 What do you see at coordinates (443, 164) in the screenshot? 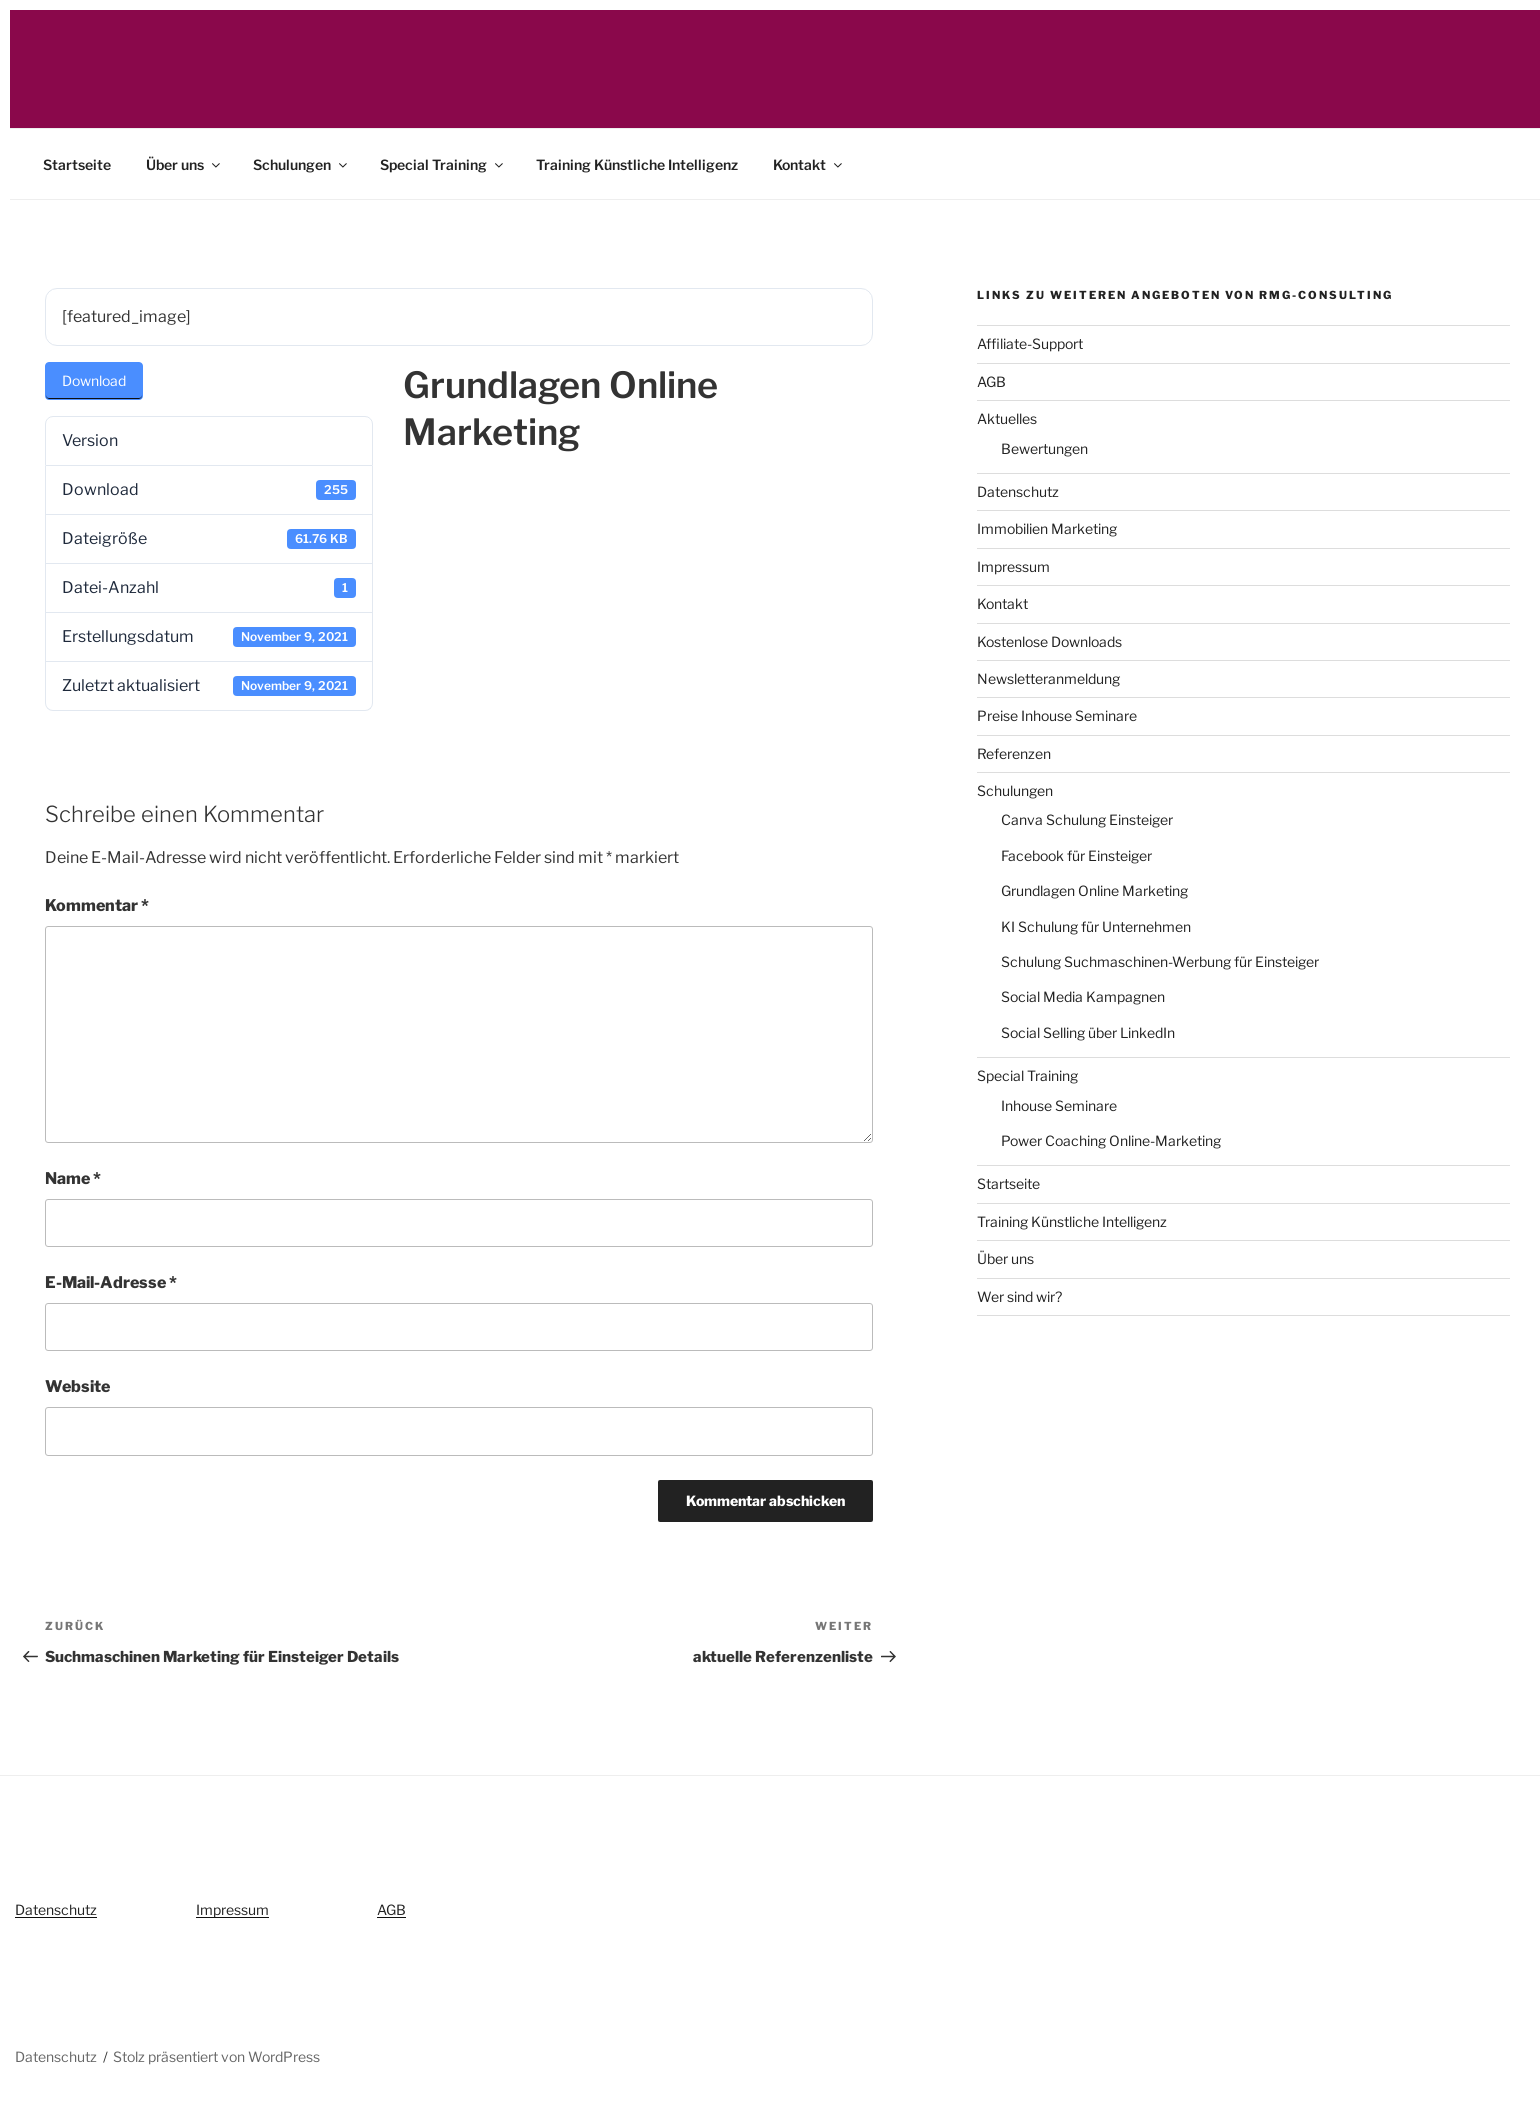
I see `Special Training` at bounding box center [443, 164].